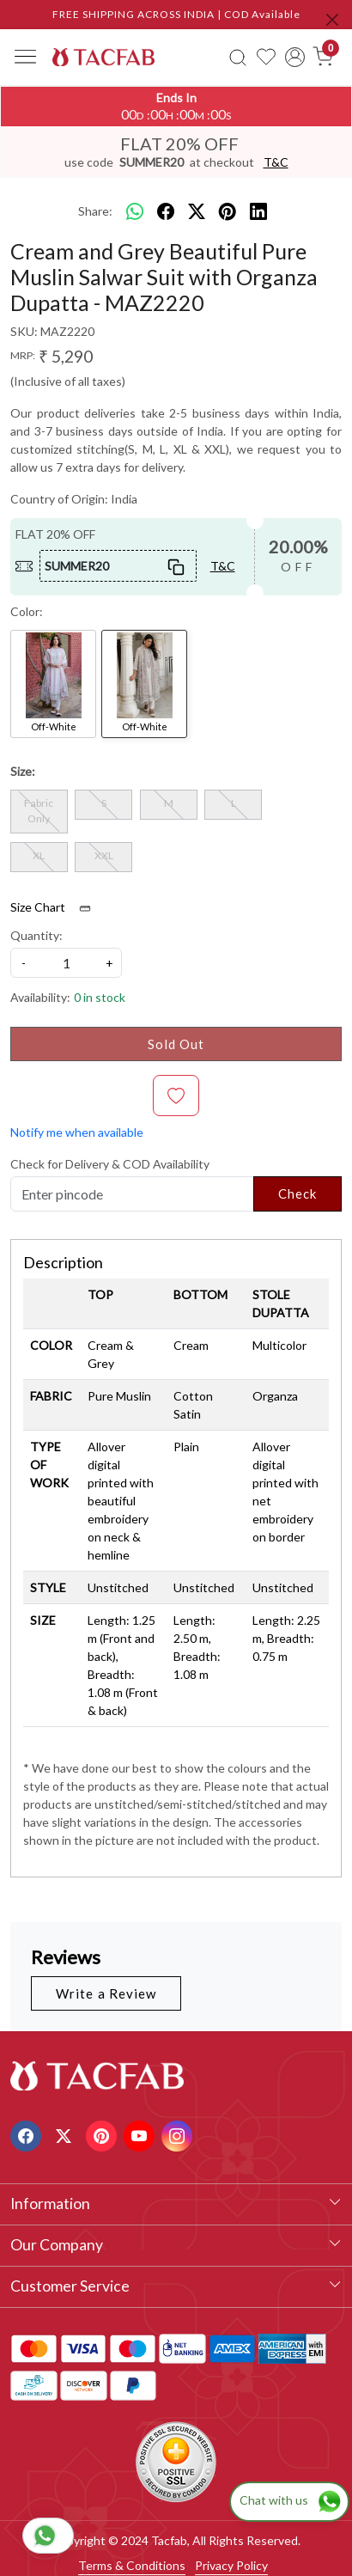 This screenshot has width=352, height=2576. What do you see at coordinates (295, 57) in the screenshot?
I see `[Accounts]` at bounding box center [295, 57].